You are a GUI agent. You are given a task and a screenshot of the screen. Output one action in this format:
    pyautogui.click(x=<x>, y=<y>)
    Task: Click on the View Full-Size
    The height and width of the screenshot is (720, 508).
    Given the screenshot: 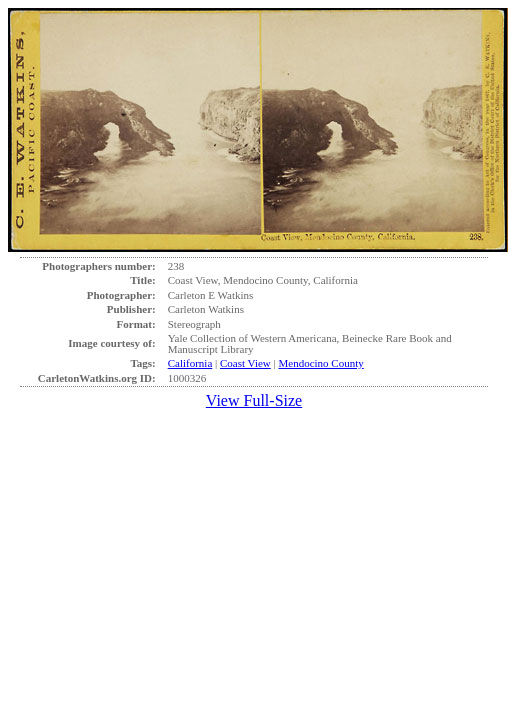 What is the action you would take?
    pyautogui.click(x=254, y=400)
    